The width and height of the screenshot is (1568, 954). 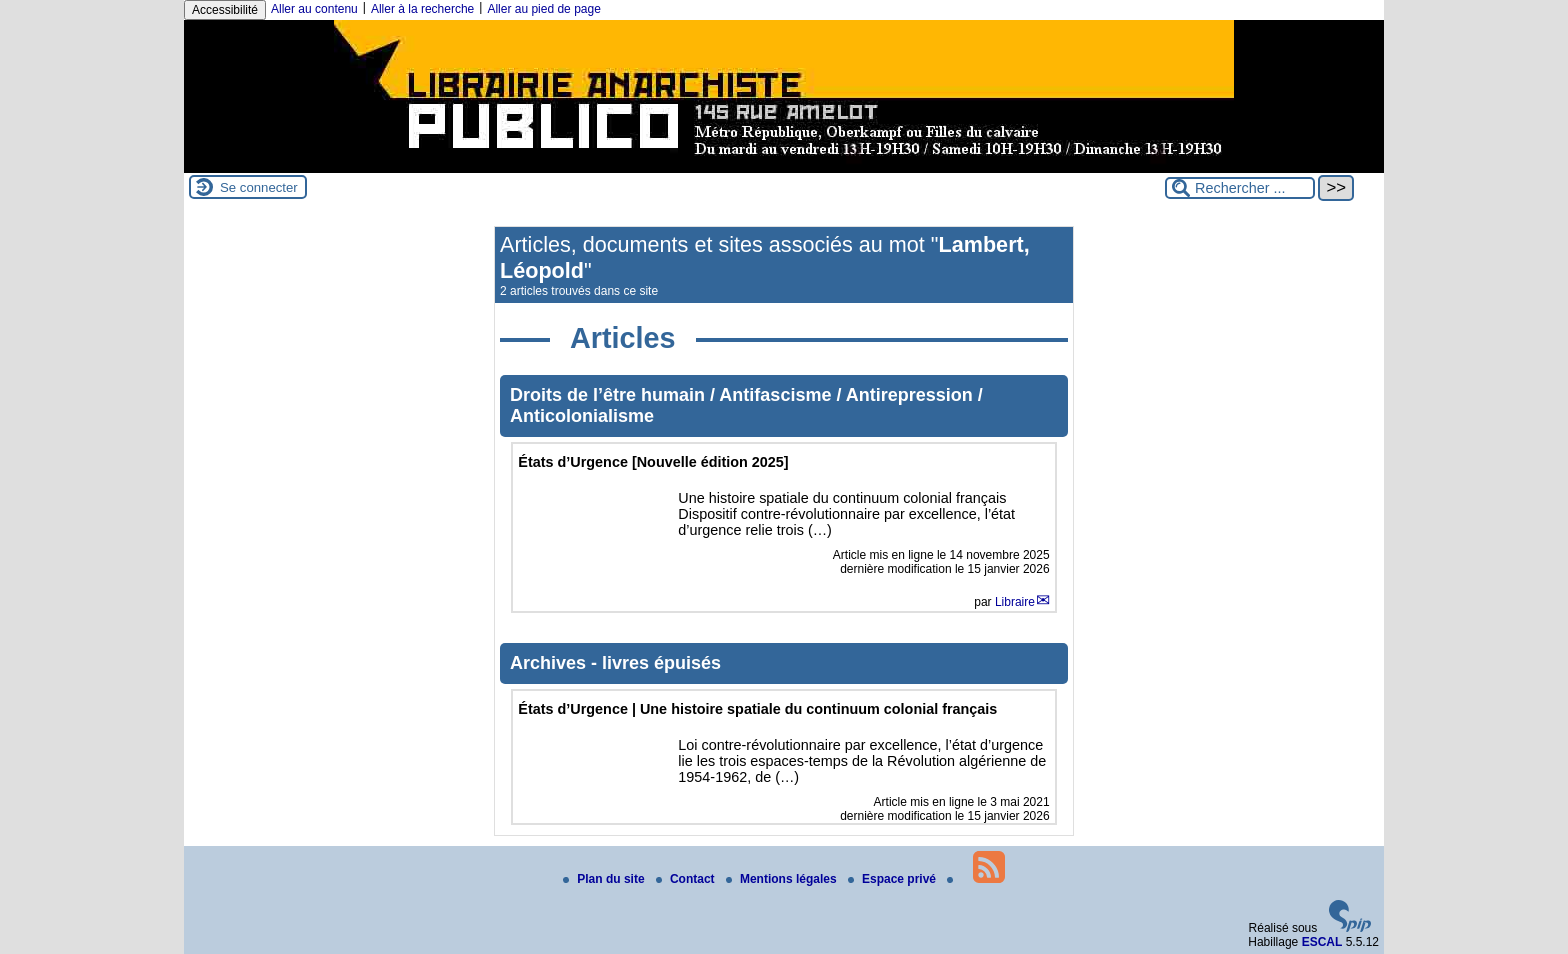 I want to click on Se connecter, so click(x=259, y=187).